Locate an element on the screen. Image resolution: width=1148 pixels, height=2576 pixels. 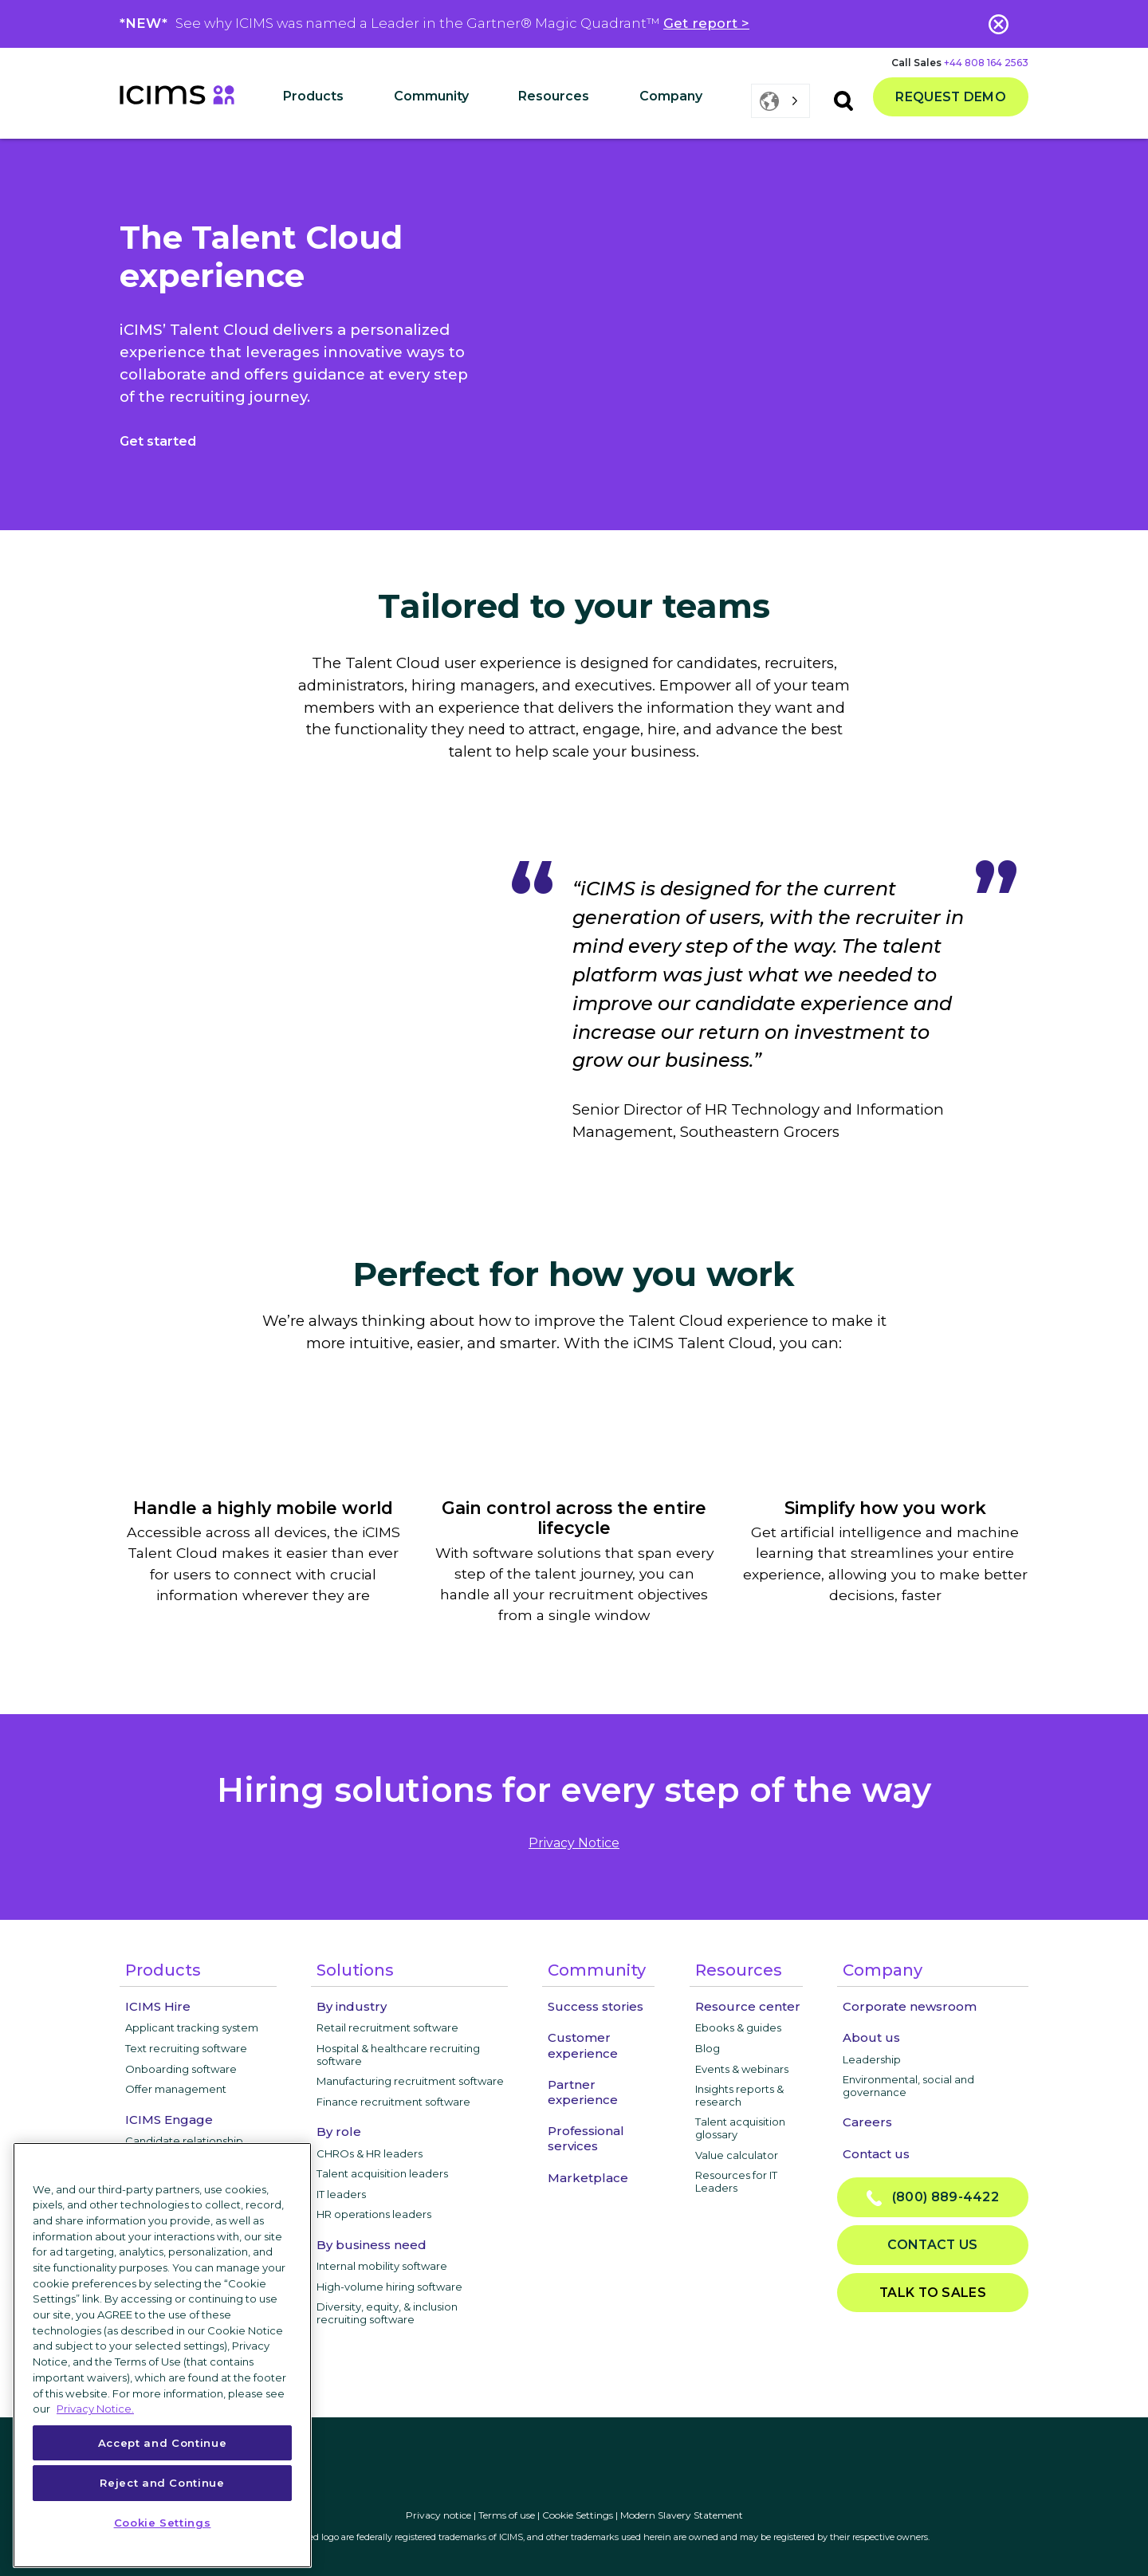
Diversity, equity, & inclusion recruiting software is located at coordinates (387, 2313).